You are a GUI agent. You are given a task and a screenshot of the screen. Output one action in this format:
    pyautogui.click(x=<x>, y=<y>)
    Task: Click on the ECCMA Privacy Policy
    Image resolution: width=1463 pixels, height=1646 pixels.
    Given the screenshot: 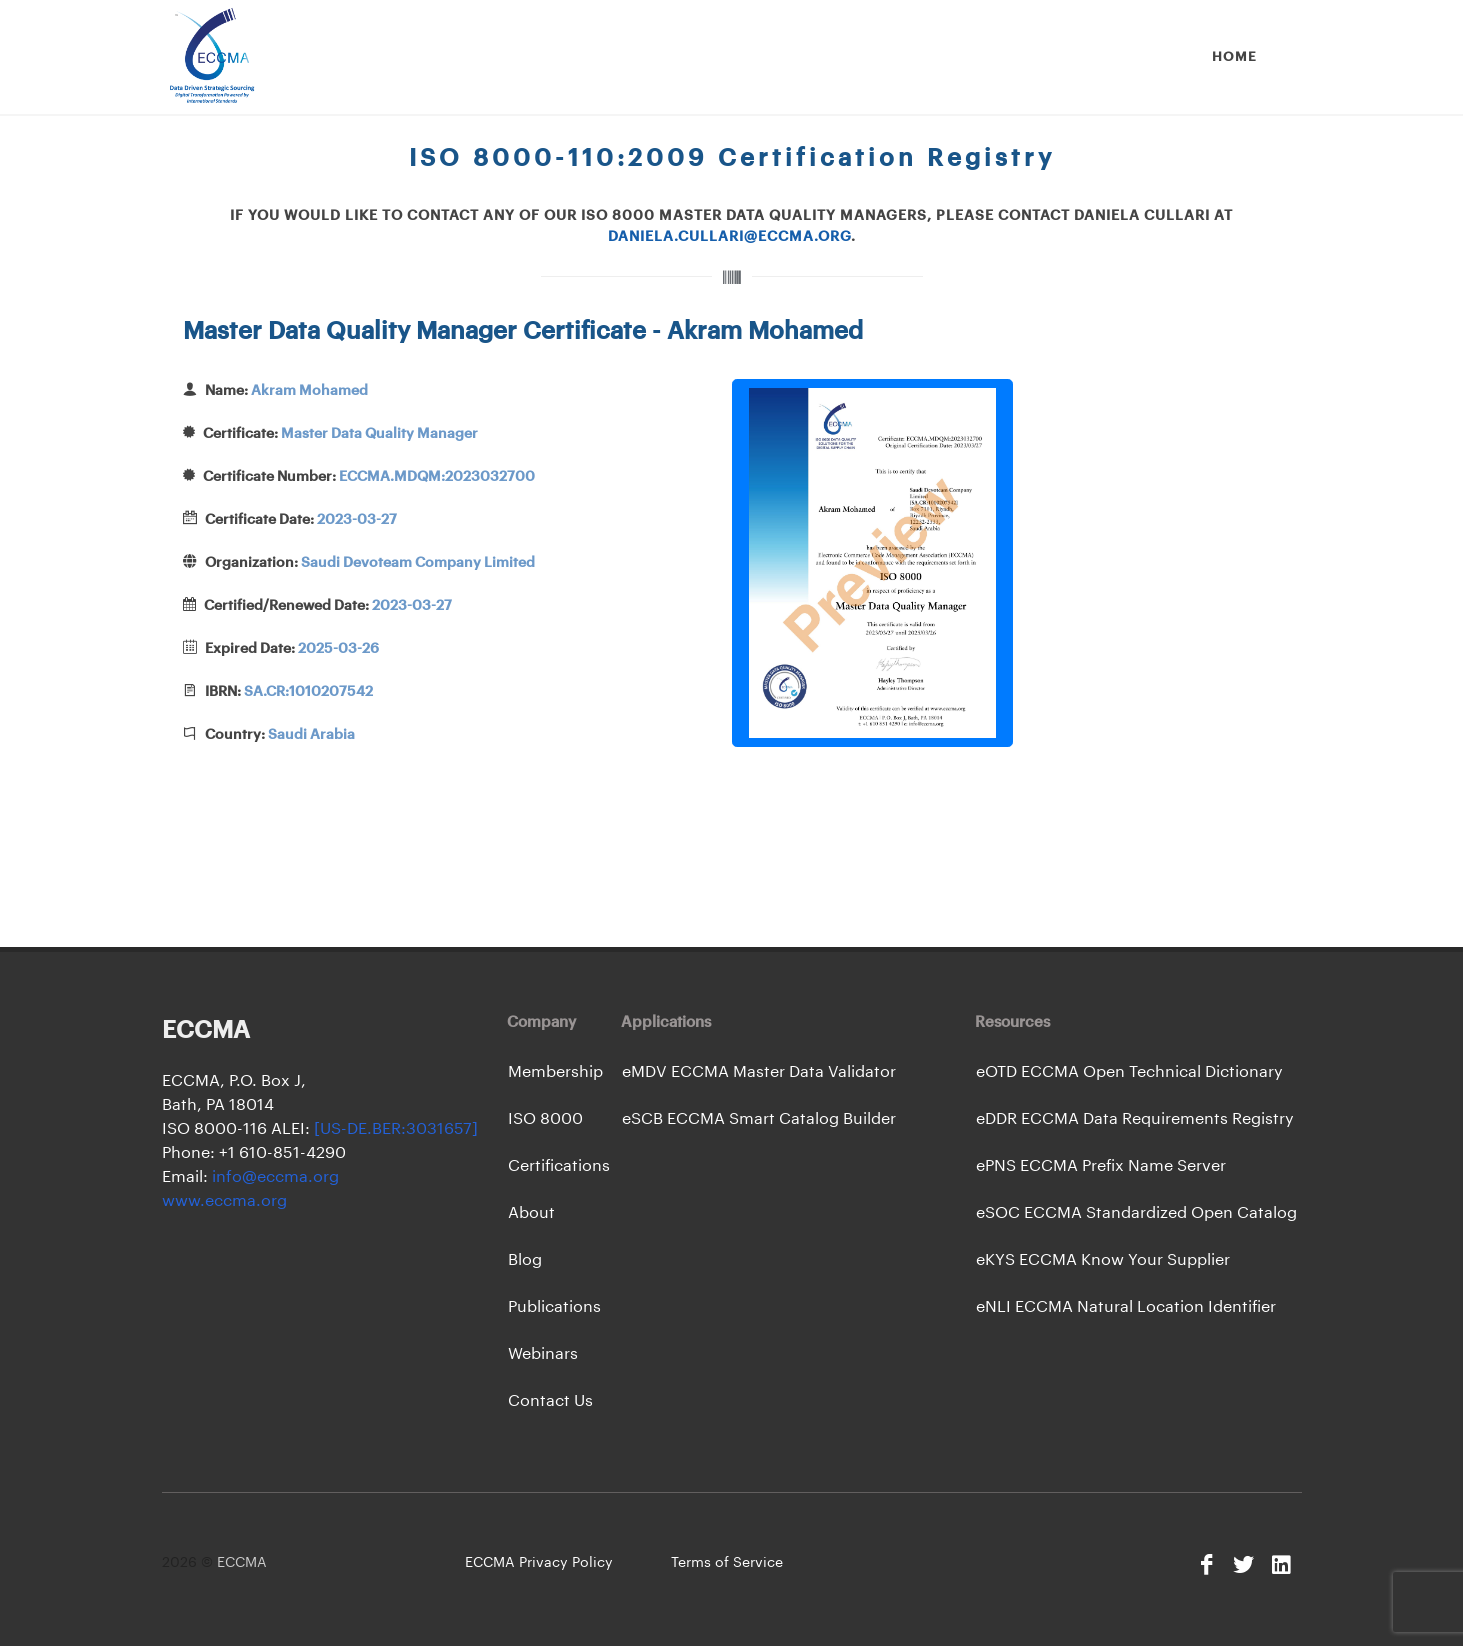 What is the action you would take?
    pyautogui.click(x=539, y=1563)
    